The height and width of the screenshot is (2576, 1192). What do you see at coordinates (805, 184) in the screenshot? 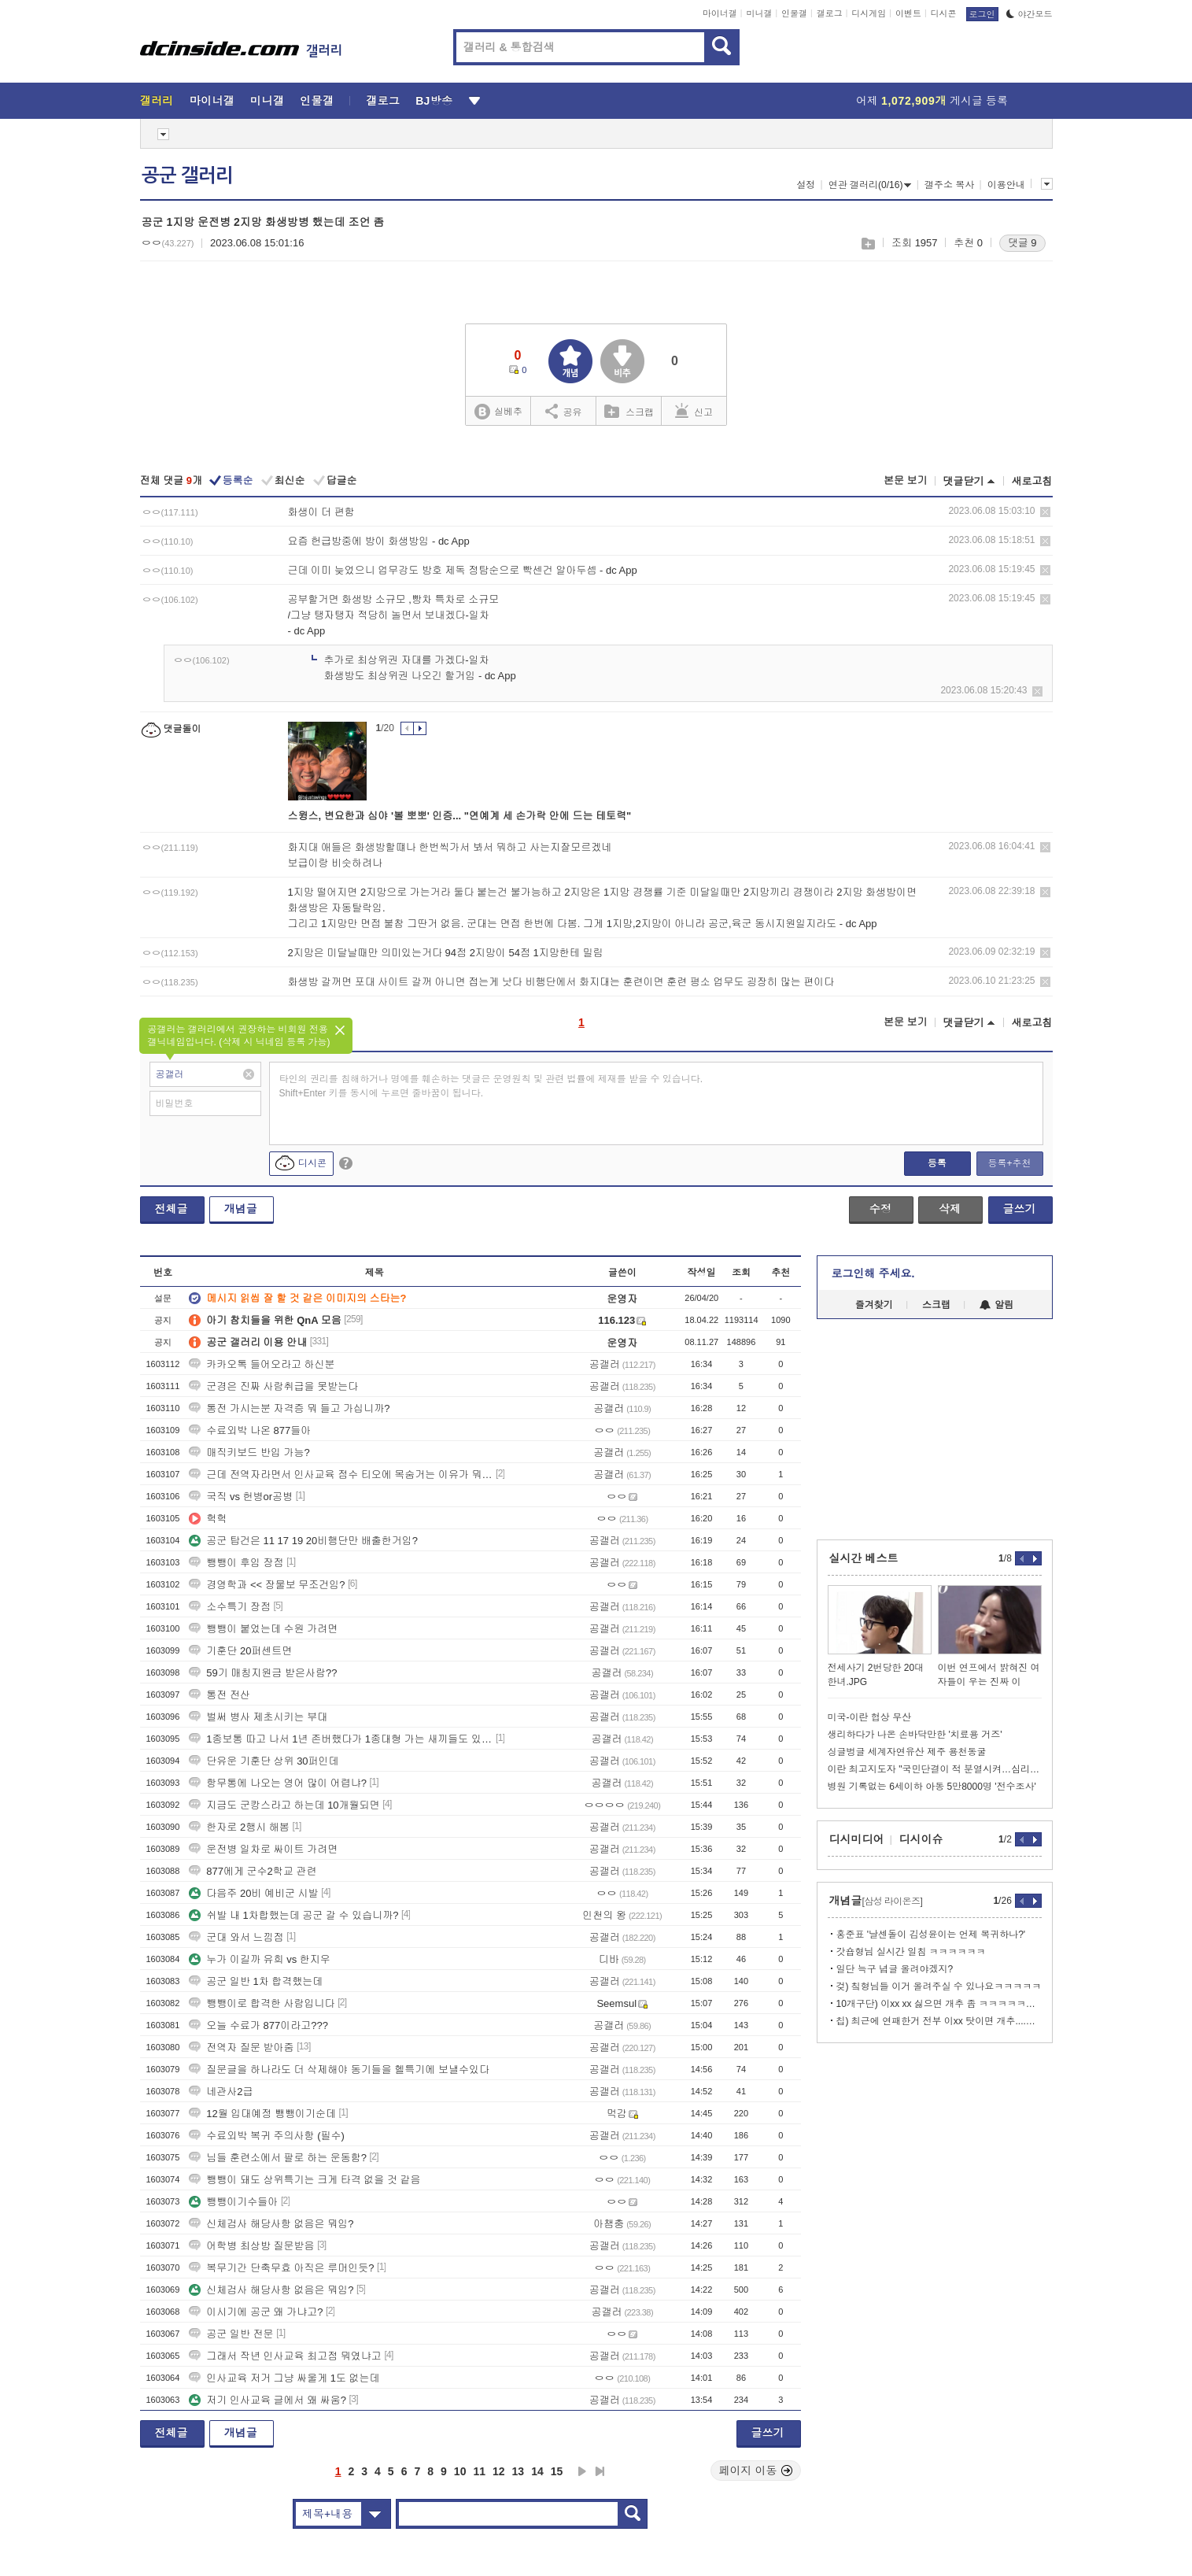
I see `설정` at bounding box center [805, 184].